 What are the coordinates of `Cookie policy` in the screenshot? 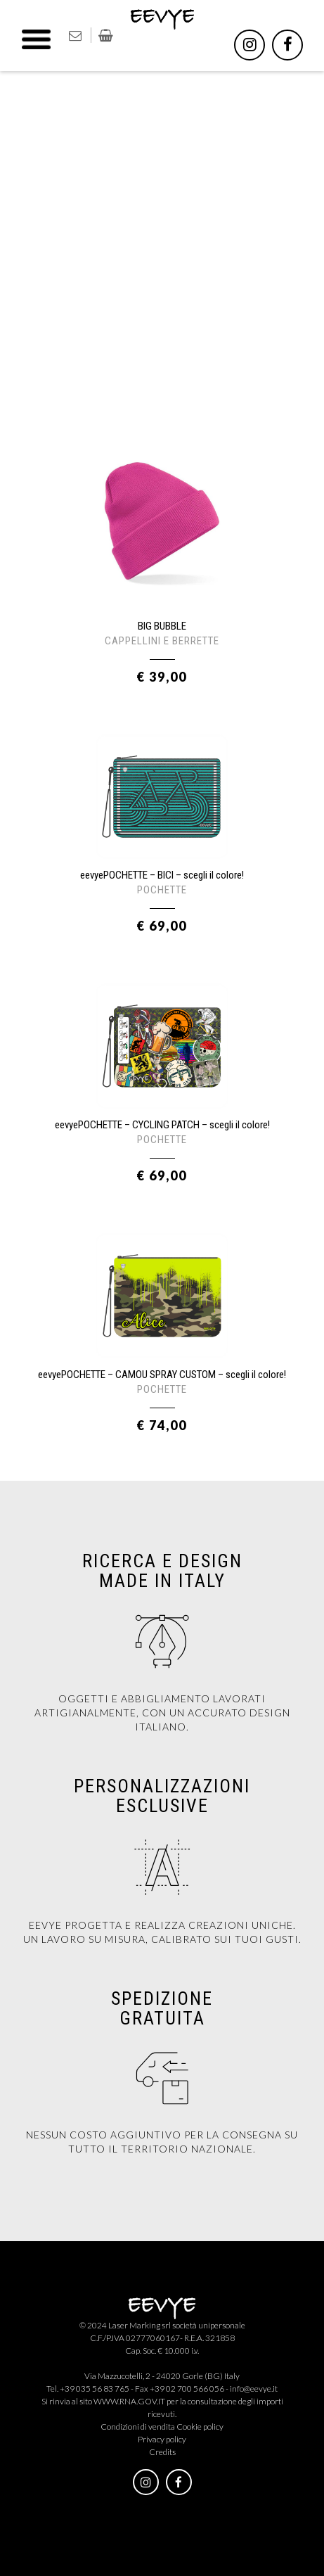 It's located at (199, 2426).